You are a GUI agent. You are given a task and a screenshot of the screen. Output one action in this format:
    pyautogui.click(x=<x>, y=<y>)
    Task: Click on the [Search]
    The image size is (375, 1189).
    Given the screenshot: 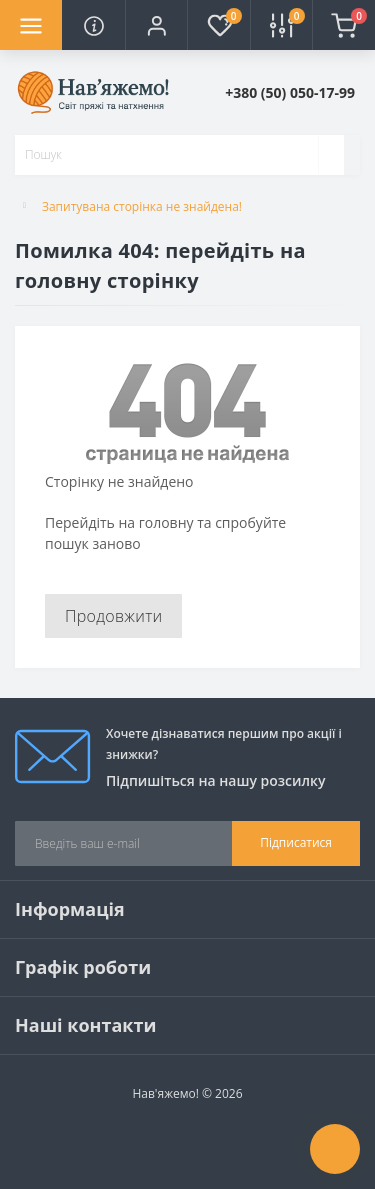 What is the action you would take?
    pyautogui.click(x=331, y=155)
    